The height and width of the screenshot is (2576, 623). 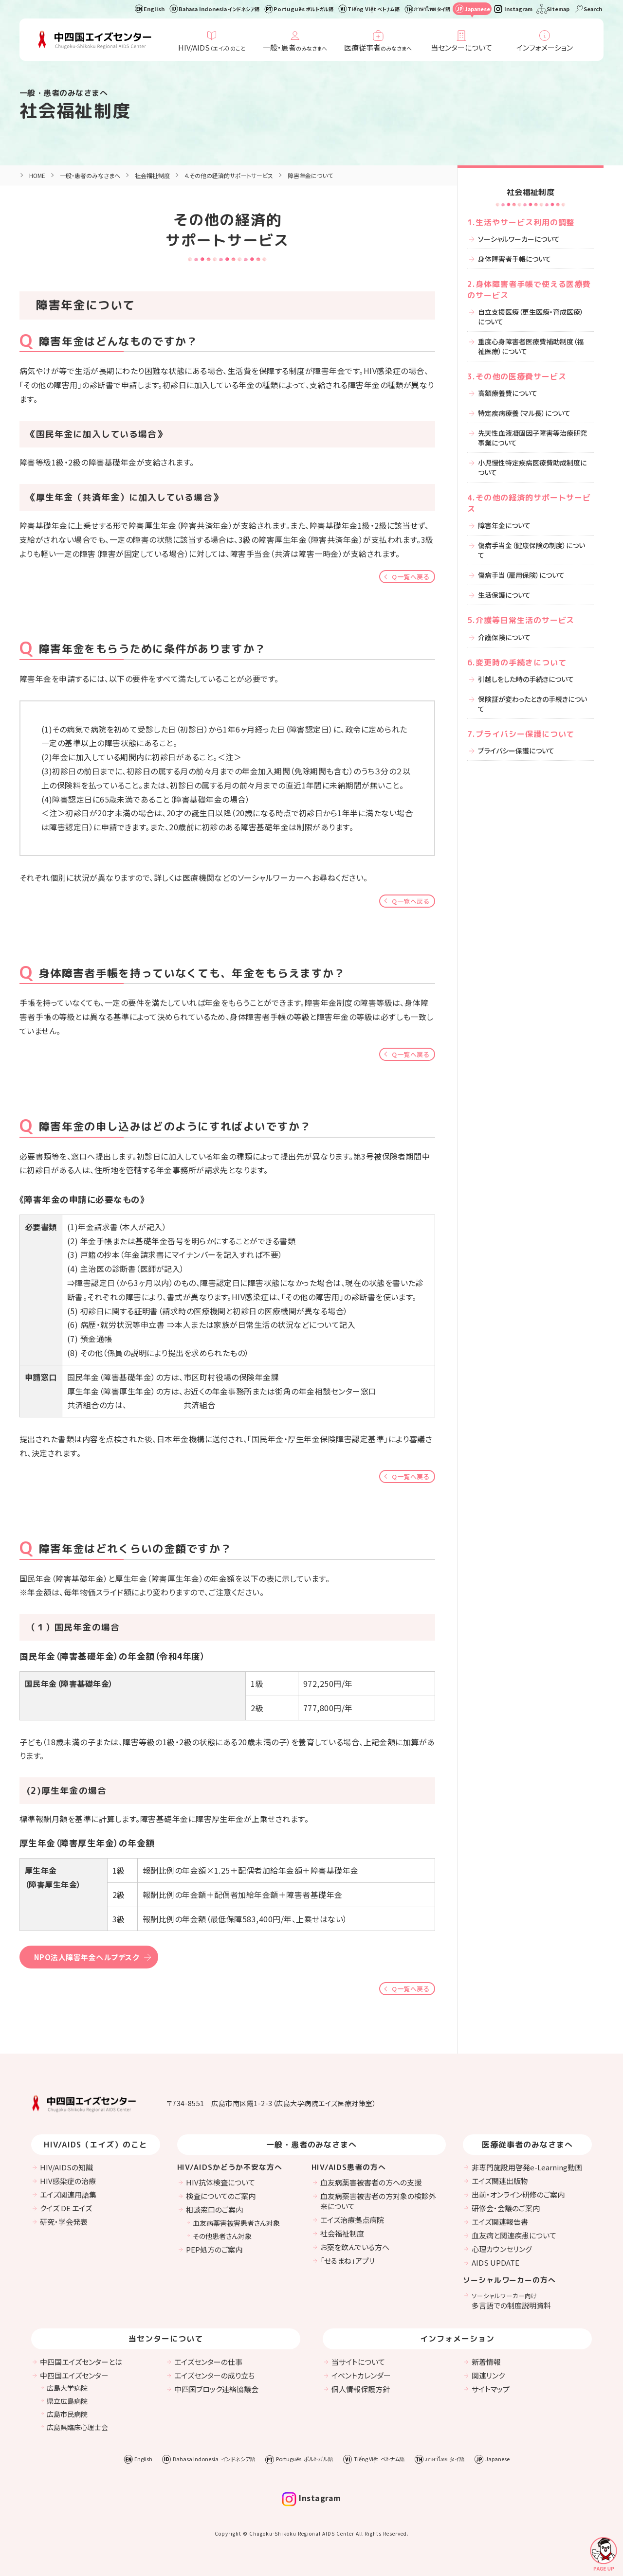 What do you see at coordinates (220, 2182) in the screenshot?
I see `HIV抗体検査について` at bounding box center [220, 2182].